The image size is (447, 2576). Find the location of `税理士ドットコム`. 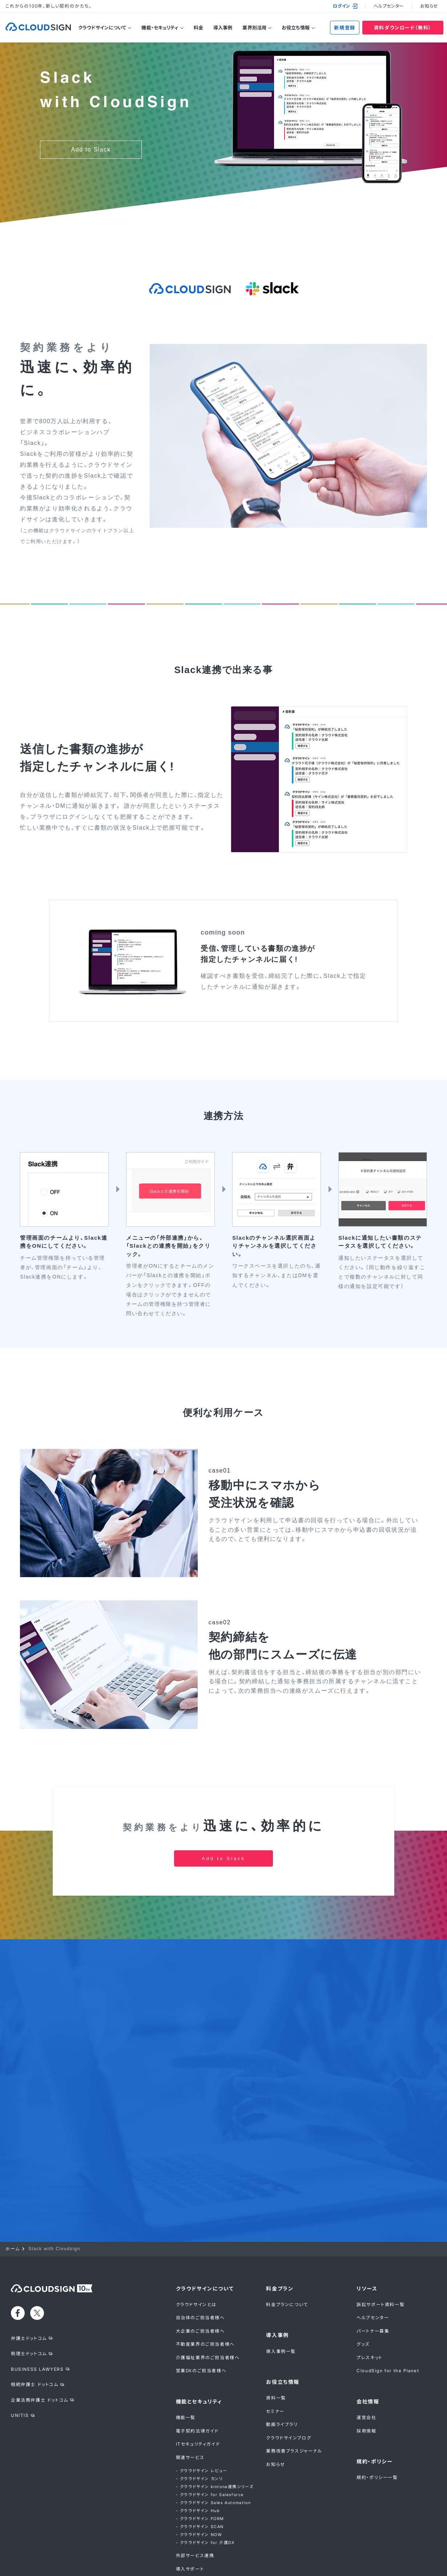

税理士ドットコム is located at coordinates (29, 2306).